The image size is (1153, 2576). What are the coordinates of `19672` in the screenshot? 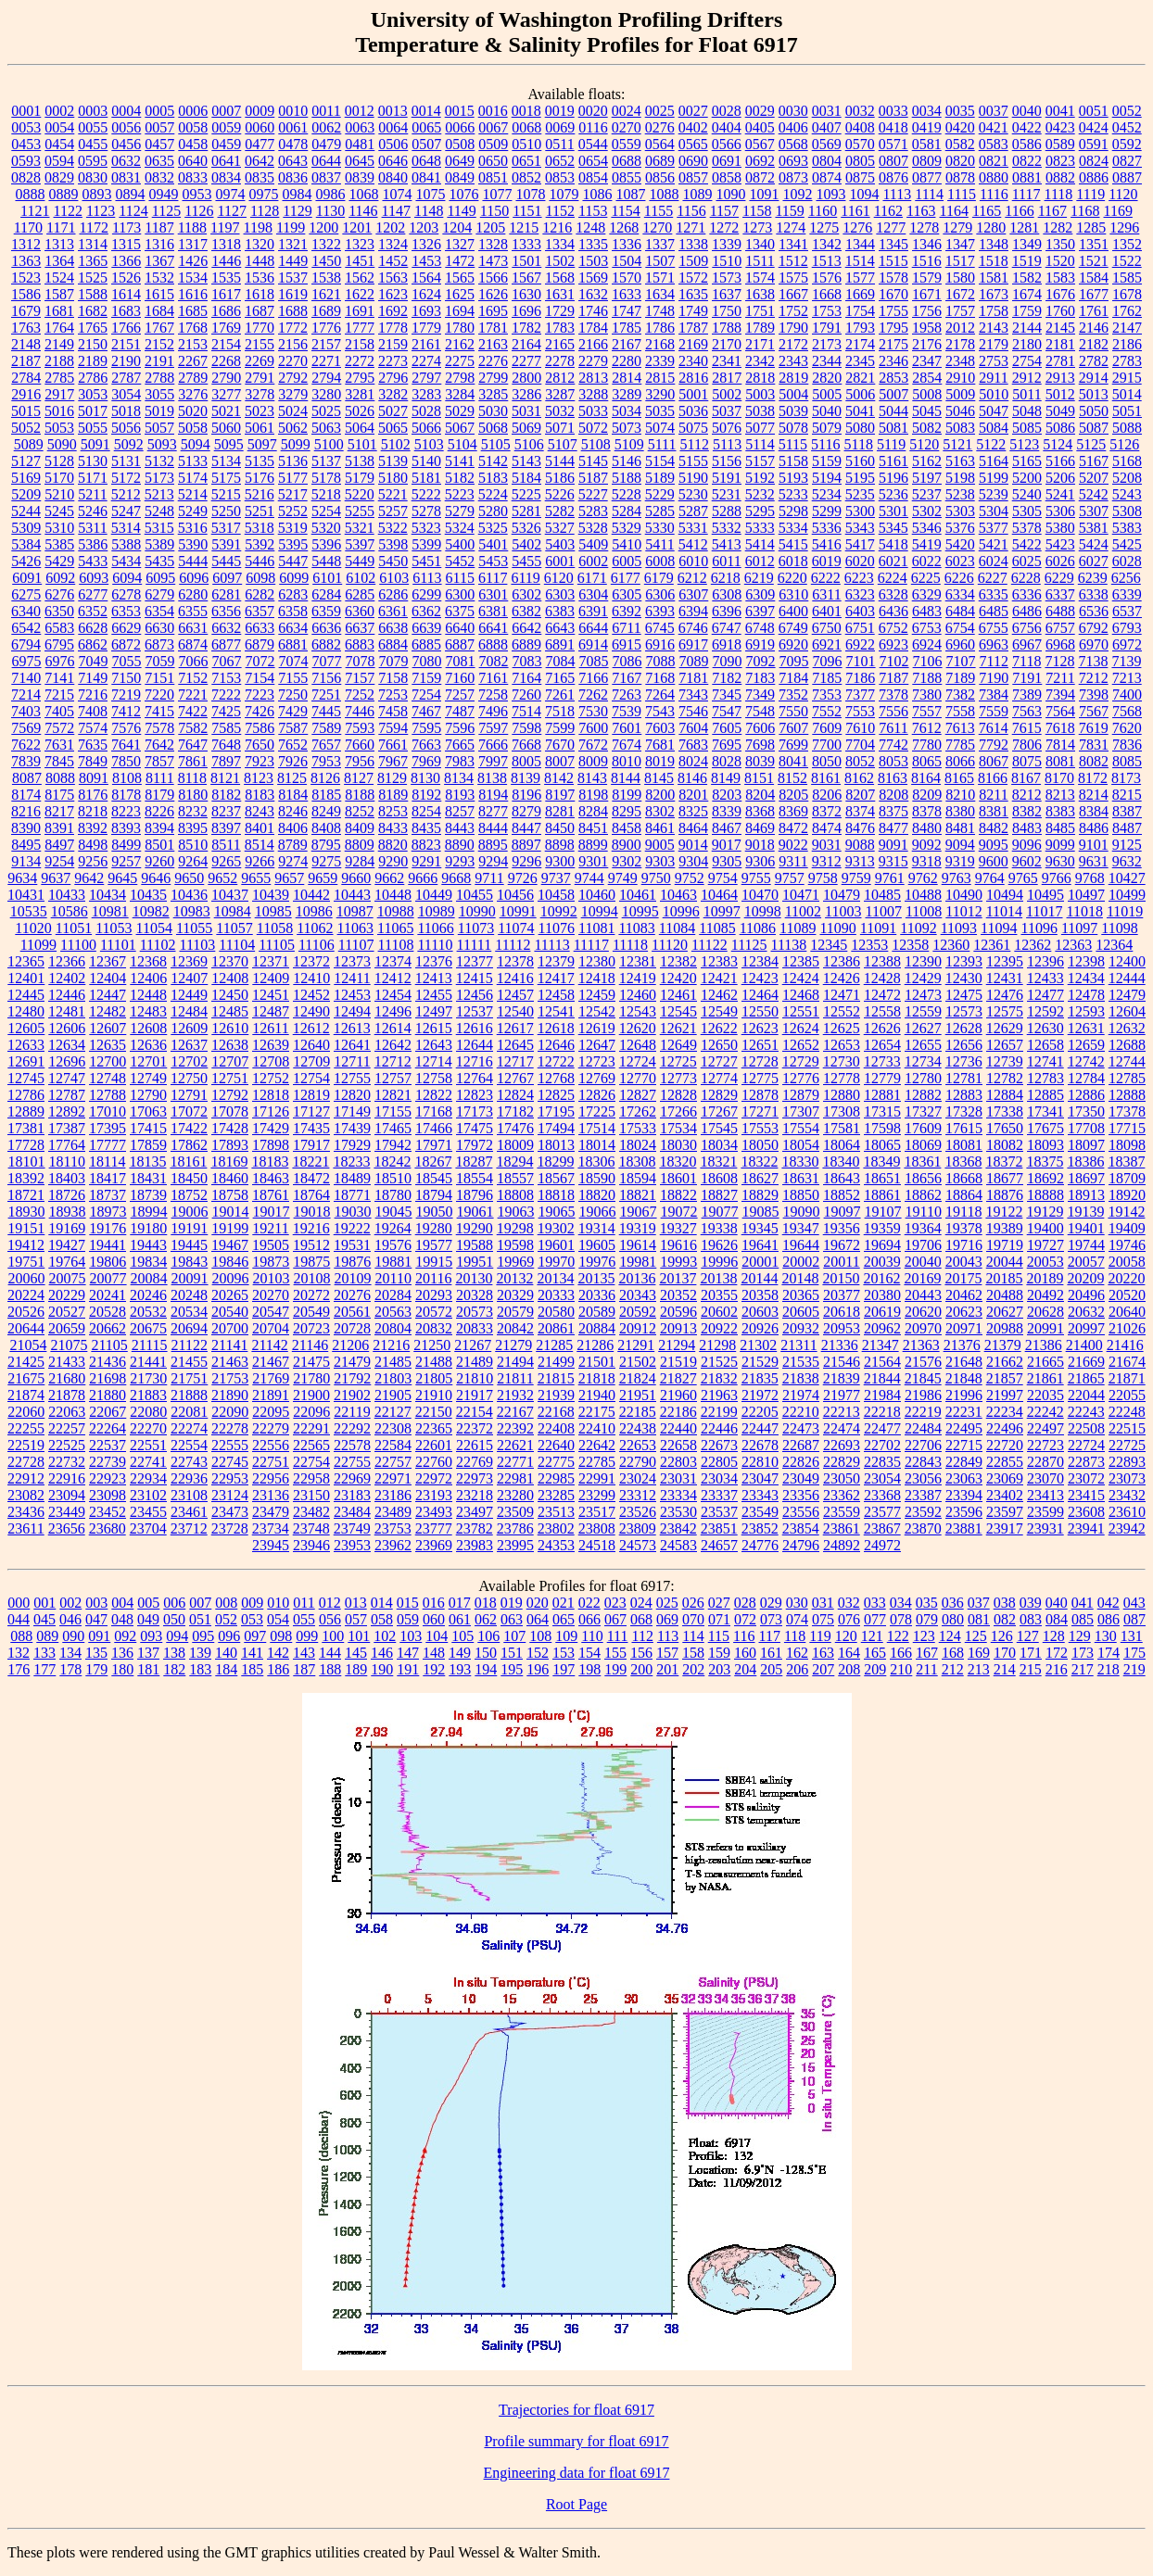 It's located at (841, 1245).